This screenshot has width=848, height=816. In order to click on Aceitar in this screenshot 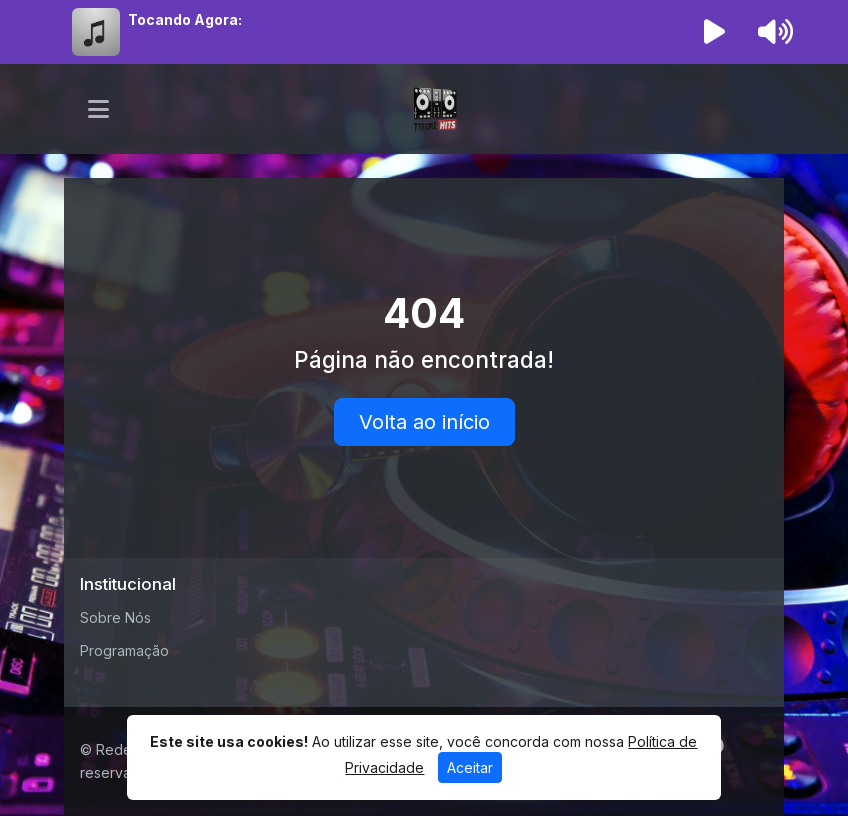, I will do `click(470, 767)`.